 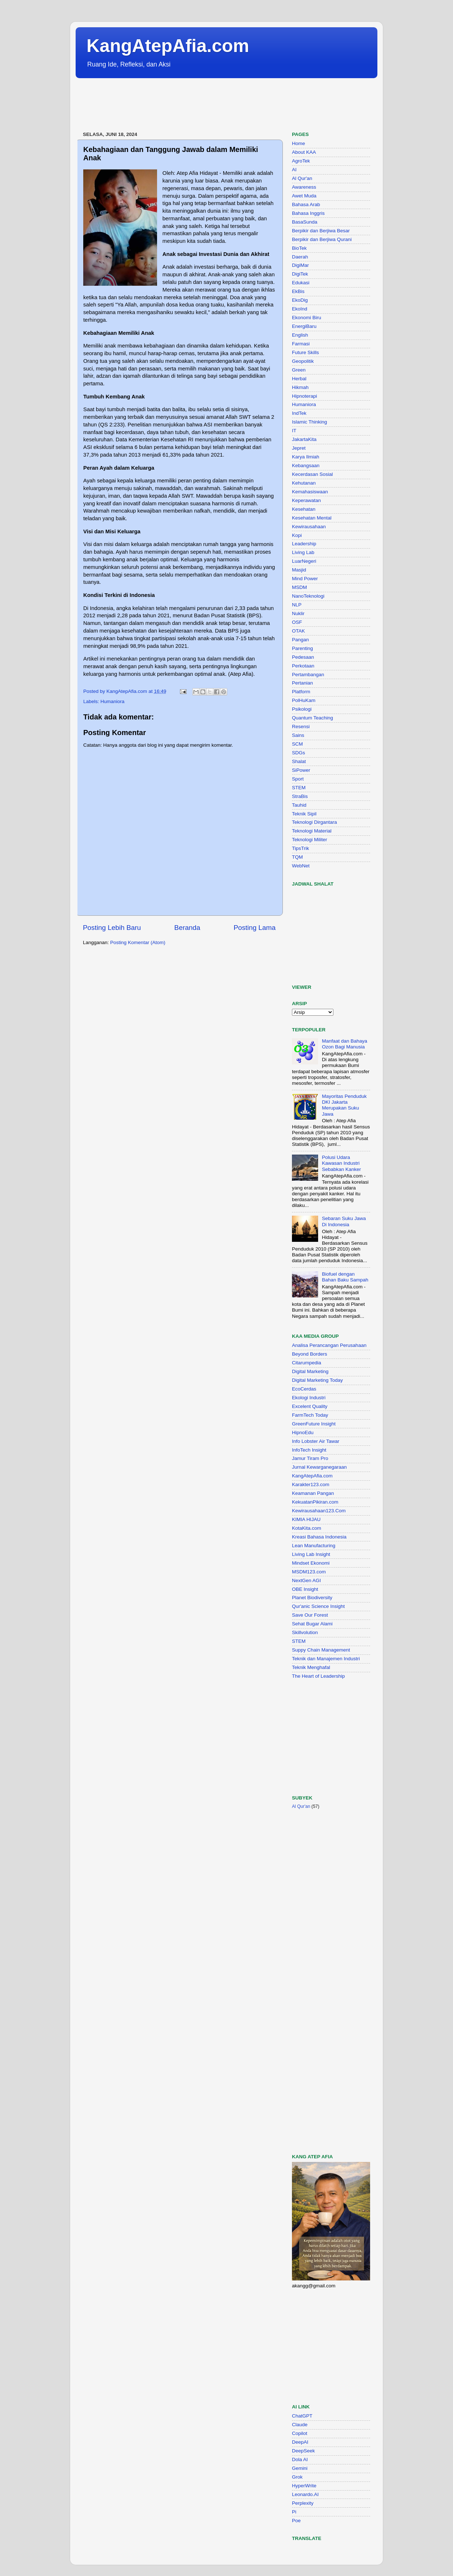 I want to click on InfoTech Insight, so click(x=309, y=1450).